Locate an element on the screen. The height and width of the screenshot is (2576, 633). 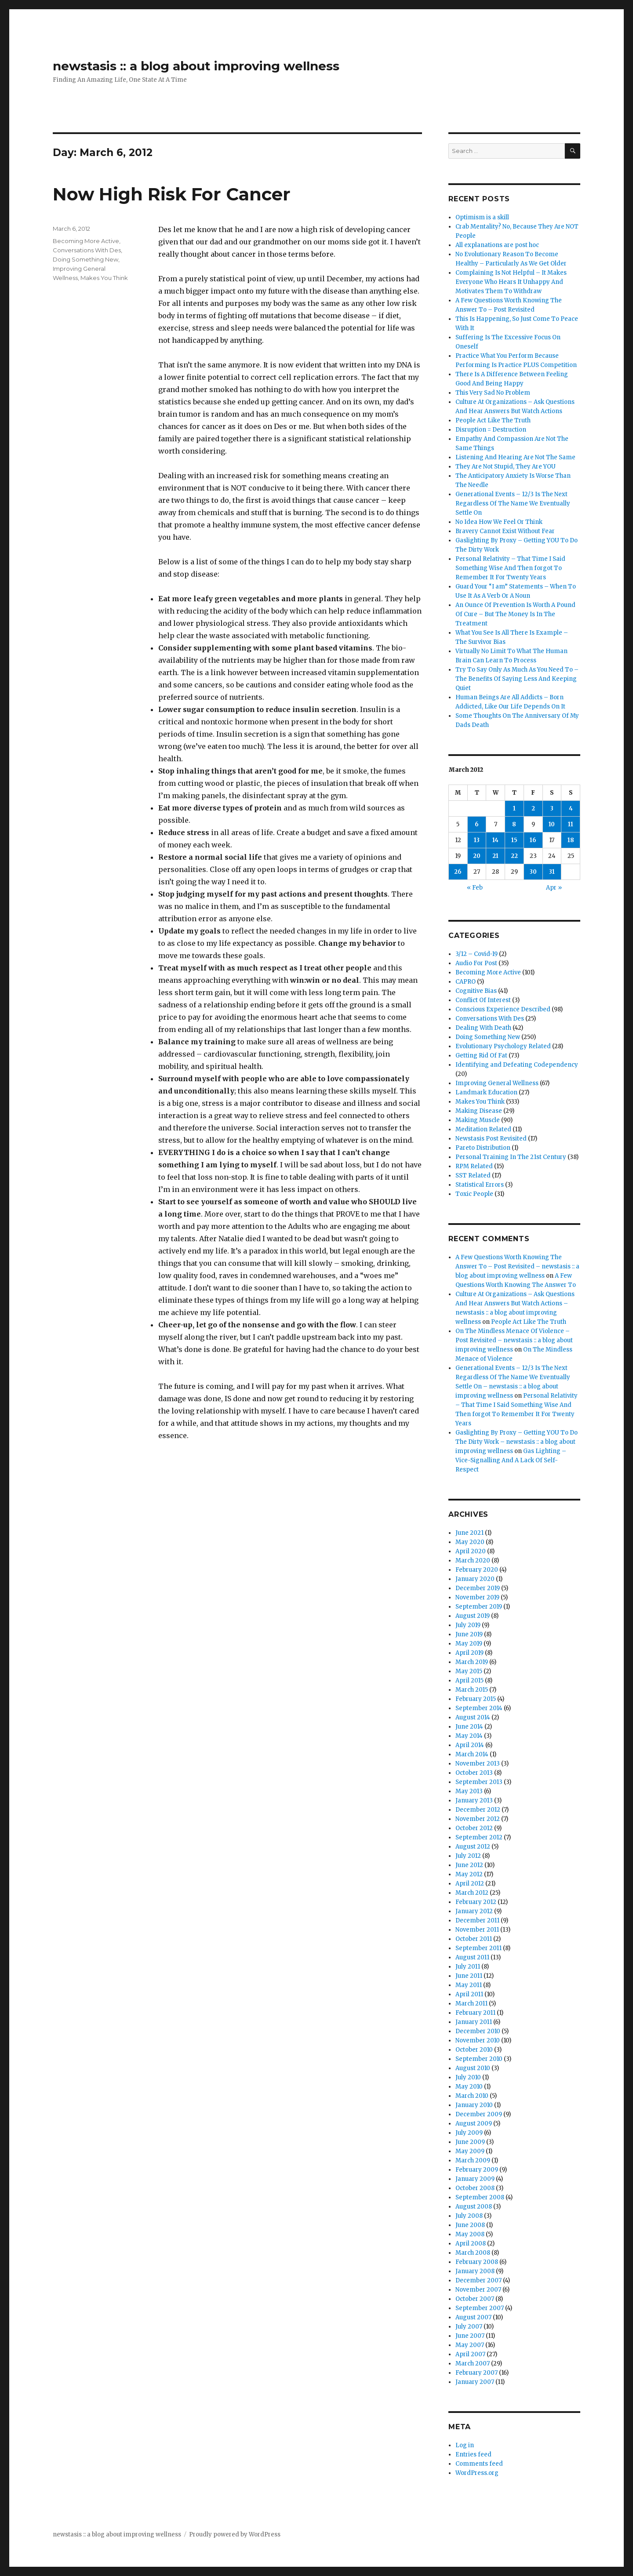
October 2012 is located at coordinates (474, 1828).